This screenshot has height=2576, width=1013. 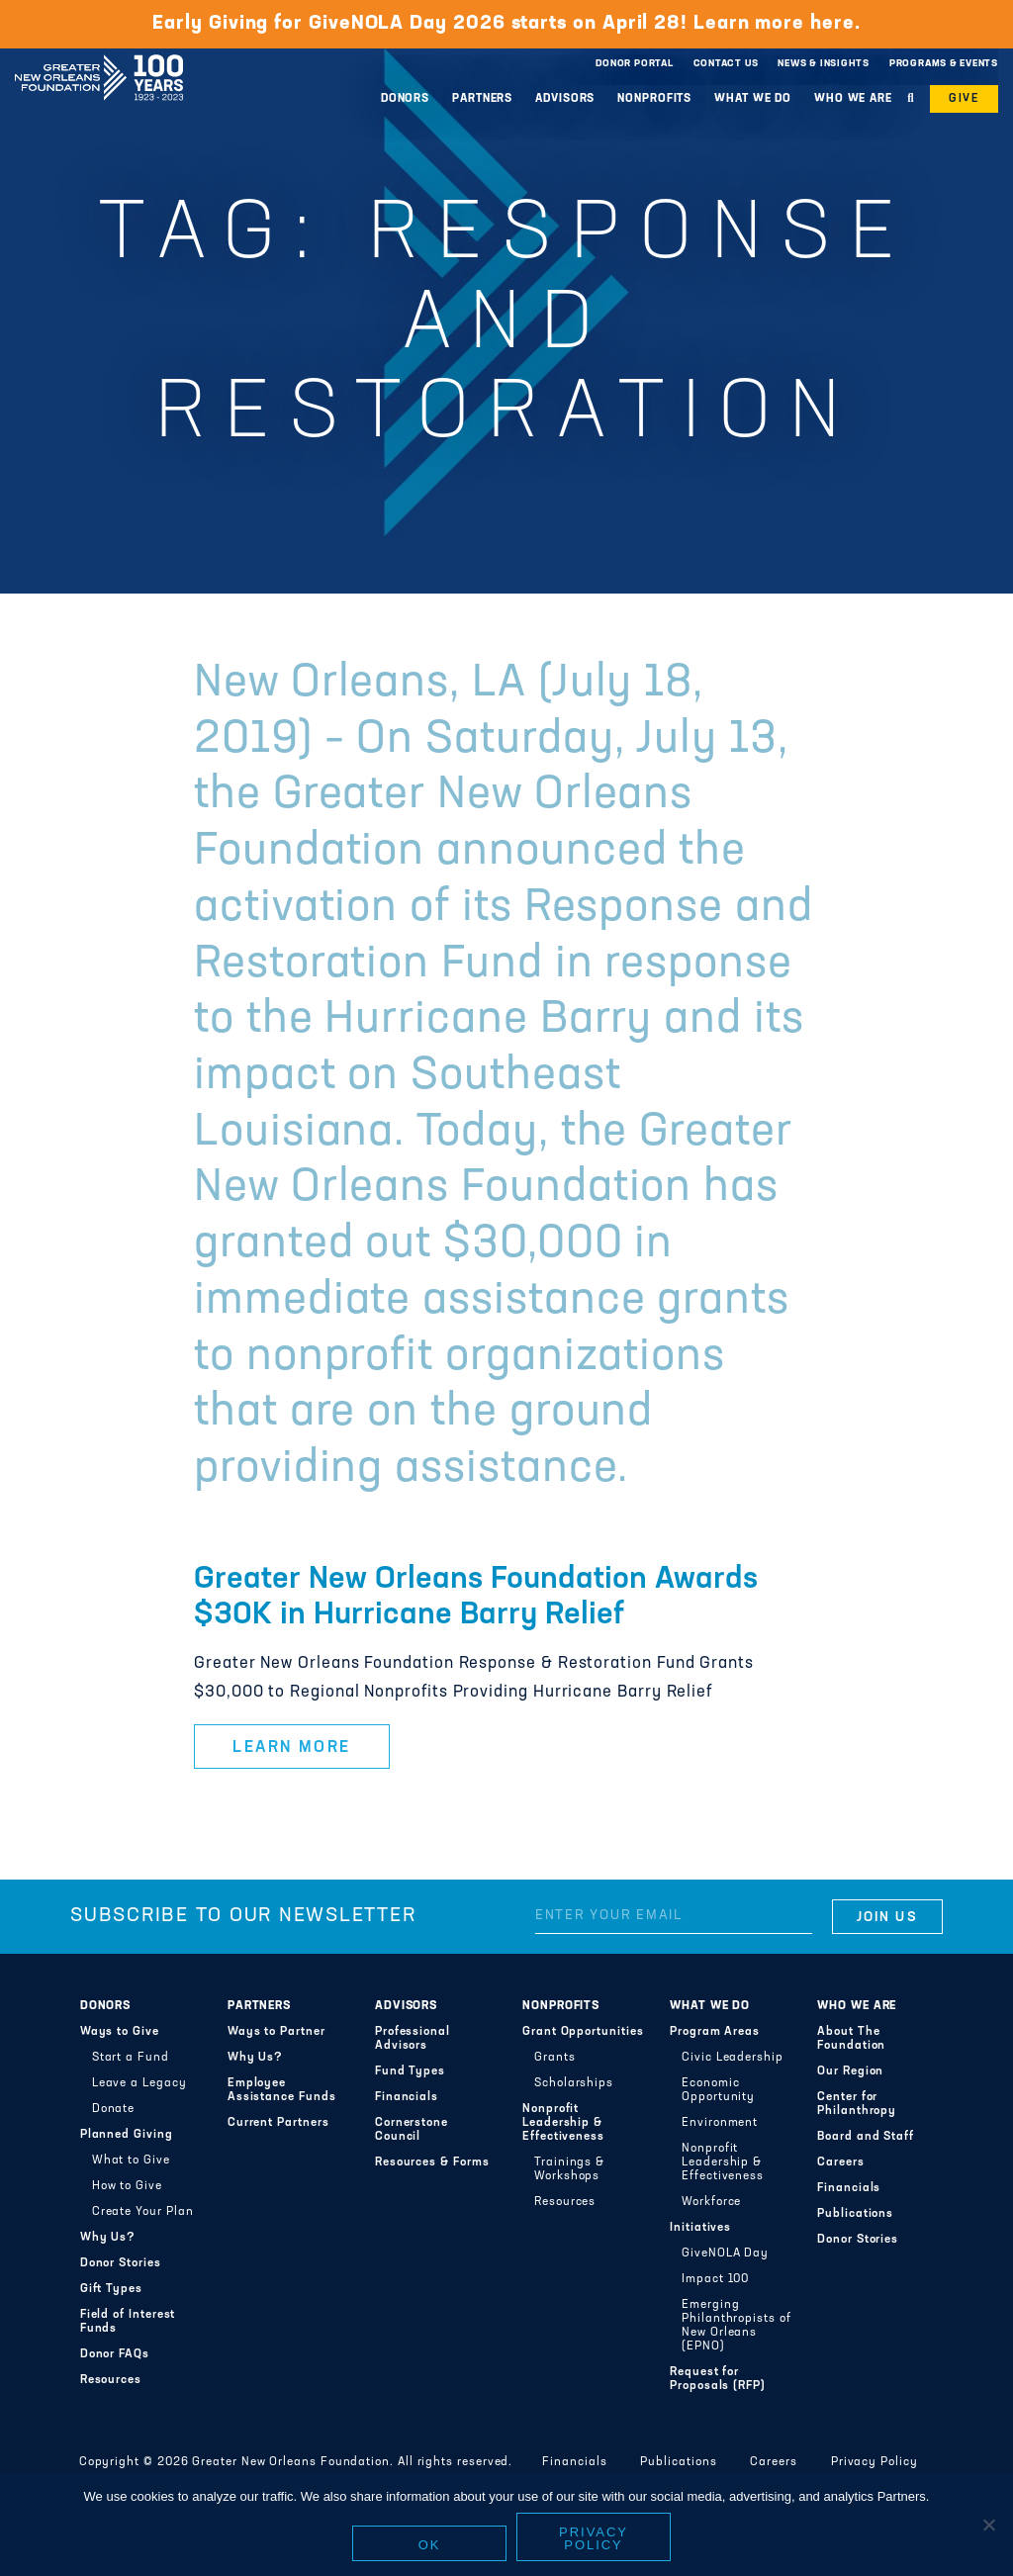 What do you see at coordinates (410, 2071) in the screenshot?
I see `Fund Types` at bounding box center [410, 2071].